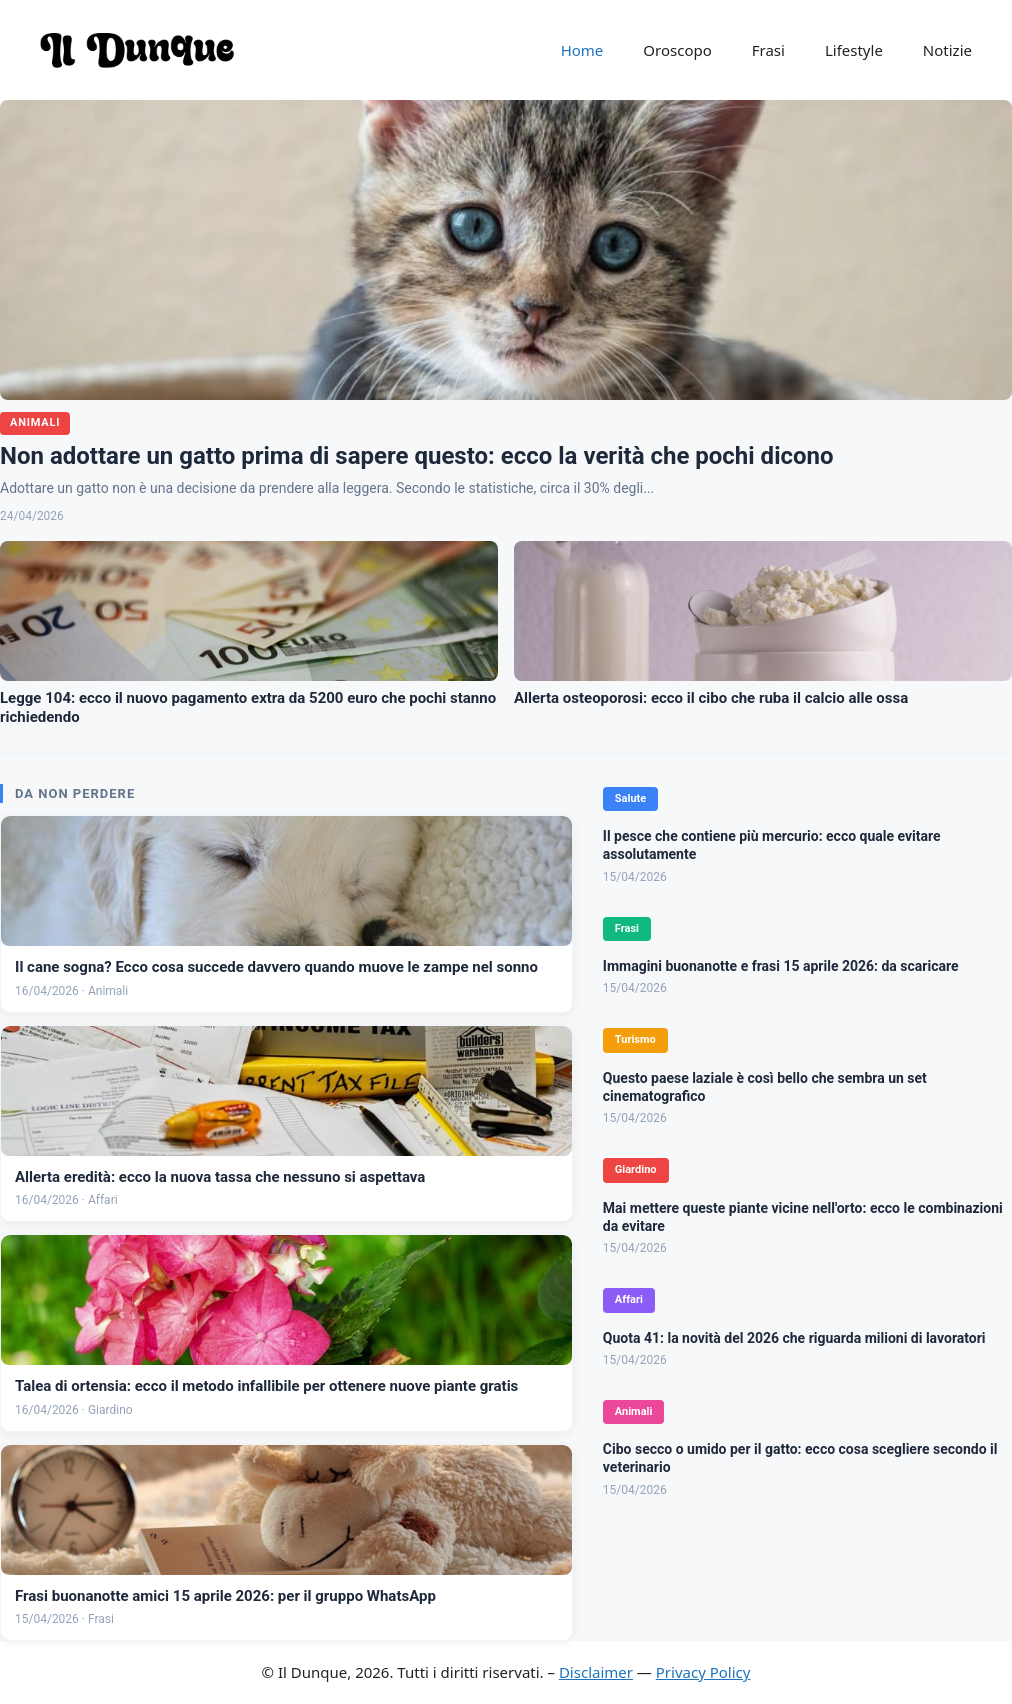 Image resolution: width=1012 pixels, height=1704 pixels. What do you see at coordinates (947, 50) in the screenshot?
I see `Notizie` at bounding box center [947, 50].